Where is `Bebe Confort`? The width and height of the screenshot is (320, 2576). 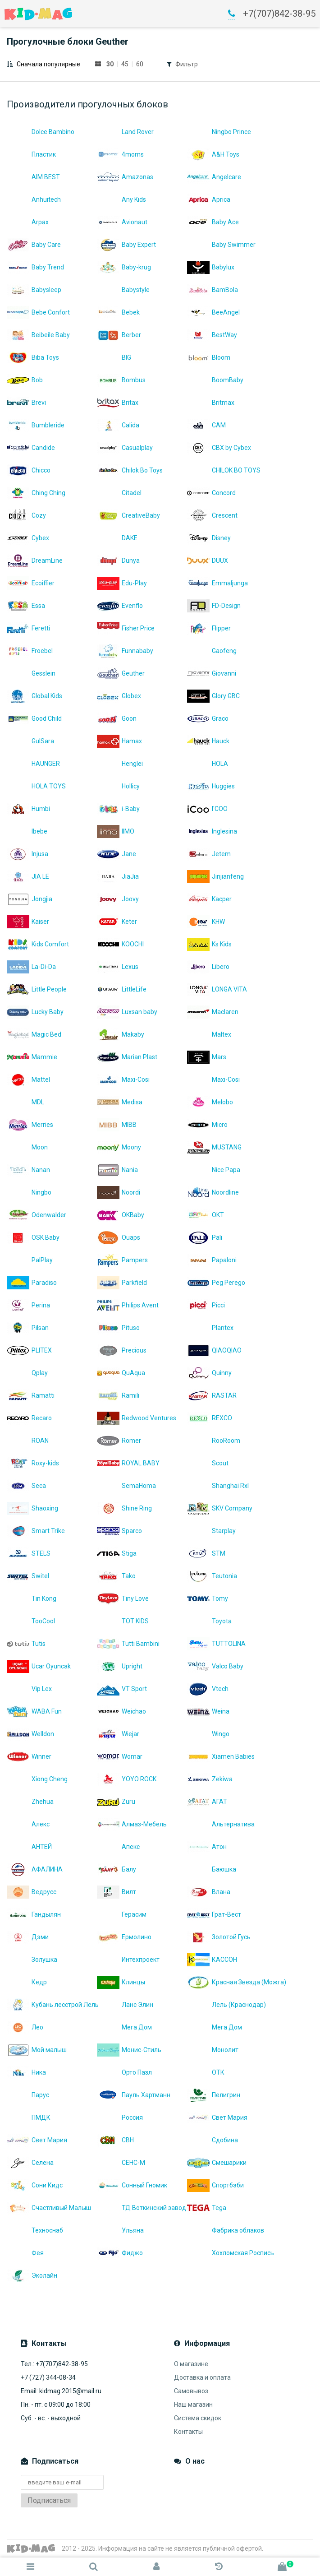
Bebe Confort is located at coordinates (38, 312).